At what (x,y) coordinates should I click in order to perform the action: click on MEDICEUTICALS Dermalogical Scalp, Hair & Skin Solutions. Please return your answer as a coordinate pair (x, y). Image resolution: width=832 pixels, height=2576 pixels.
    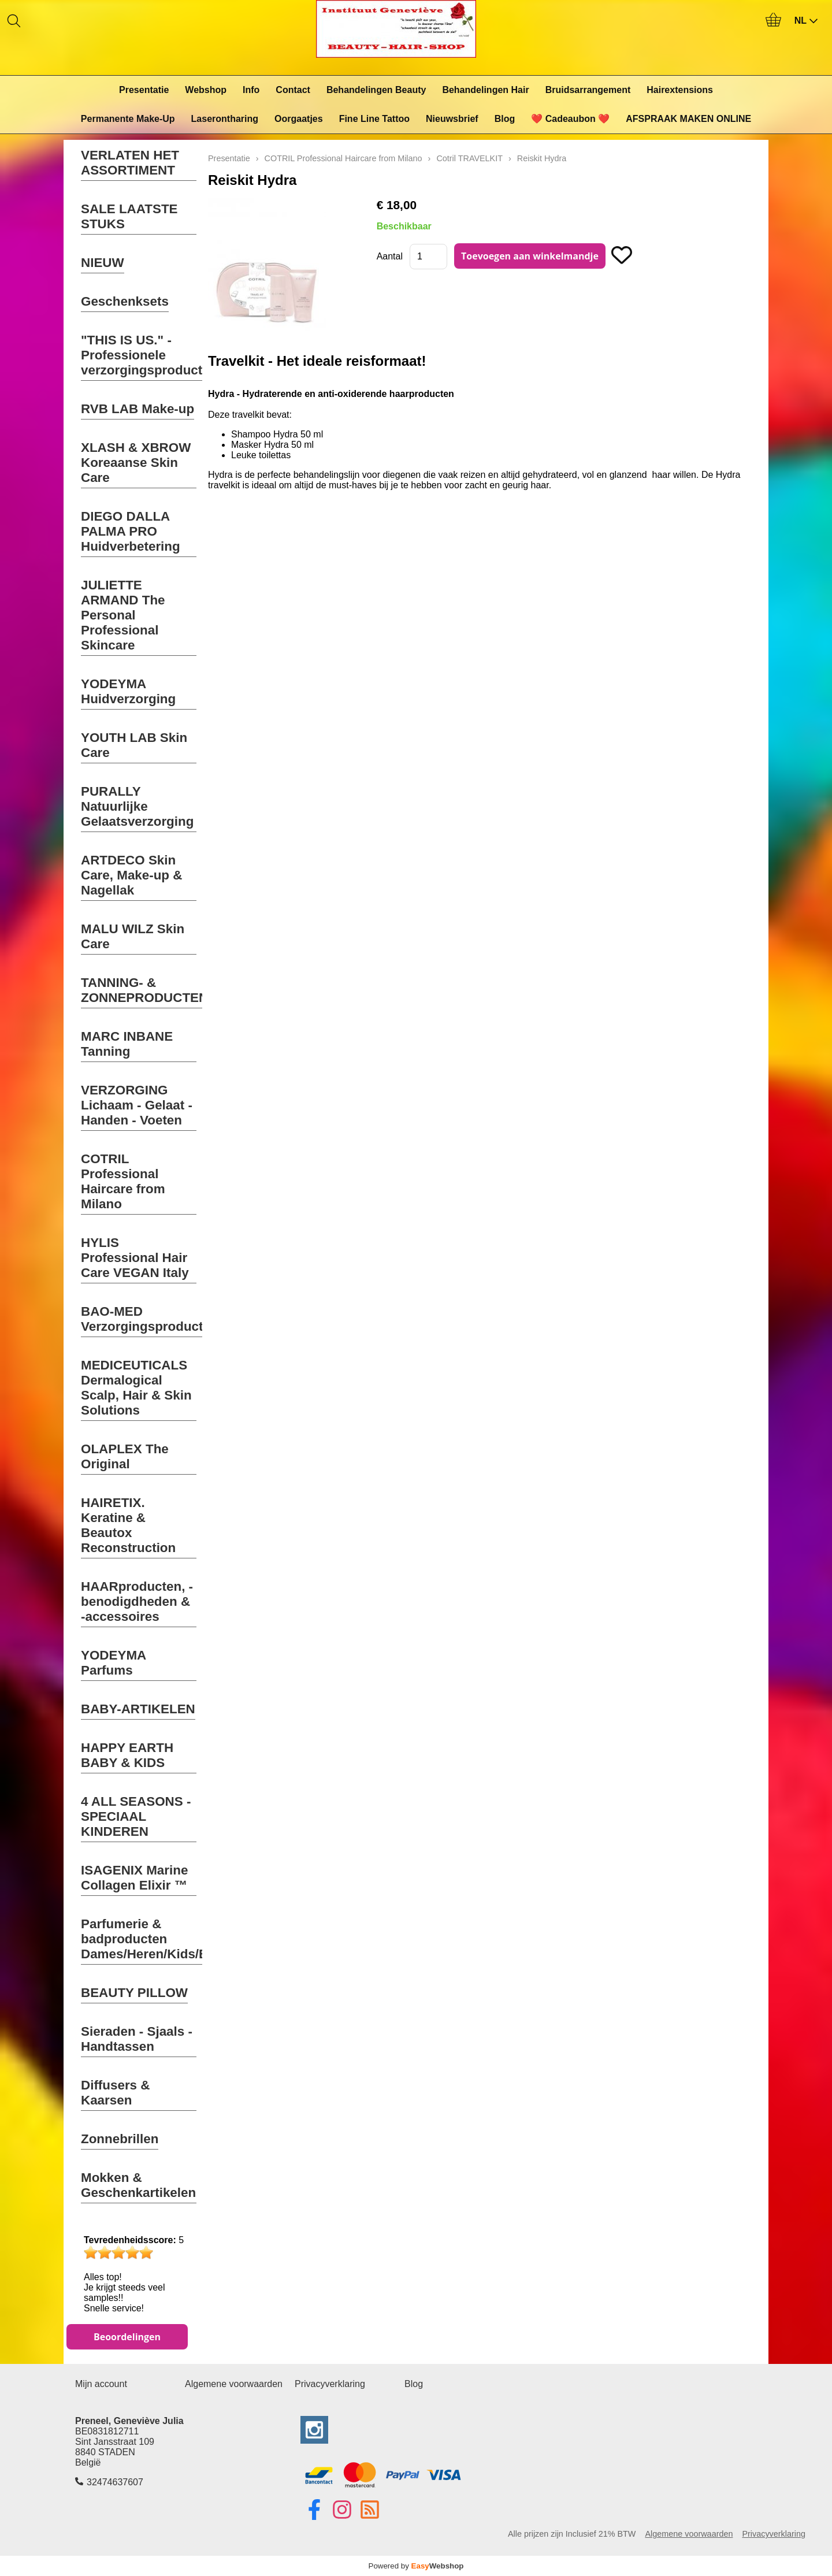
    Looking at the image, I should click on (136, 1387).